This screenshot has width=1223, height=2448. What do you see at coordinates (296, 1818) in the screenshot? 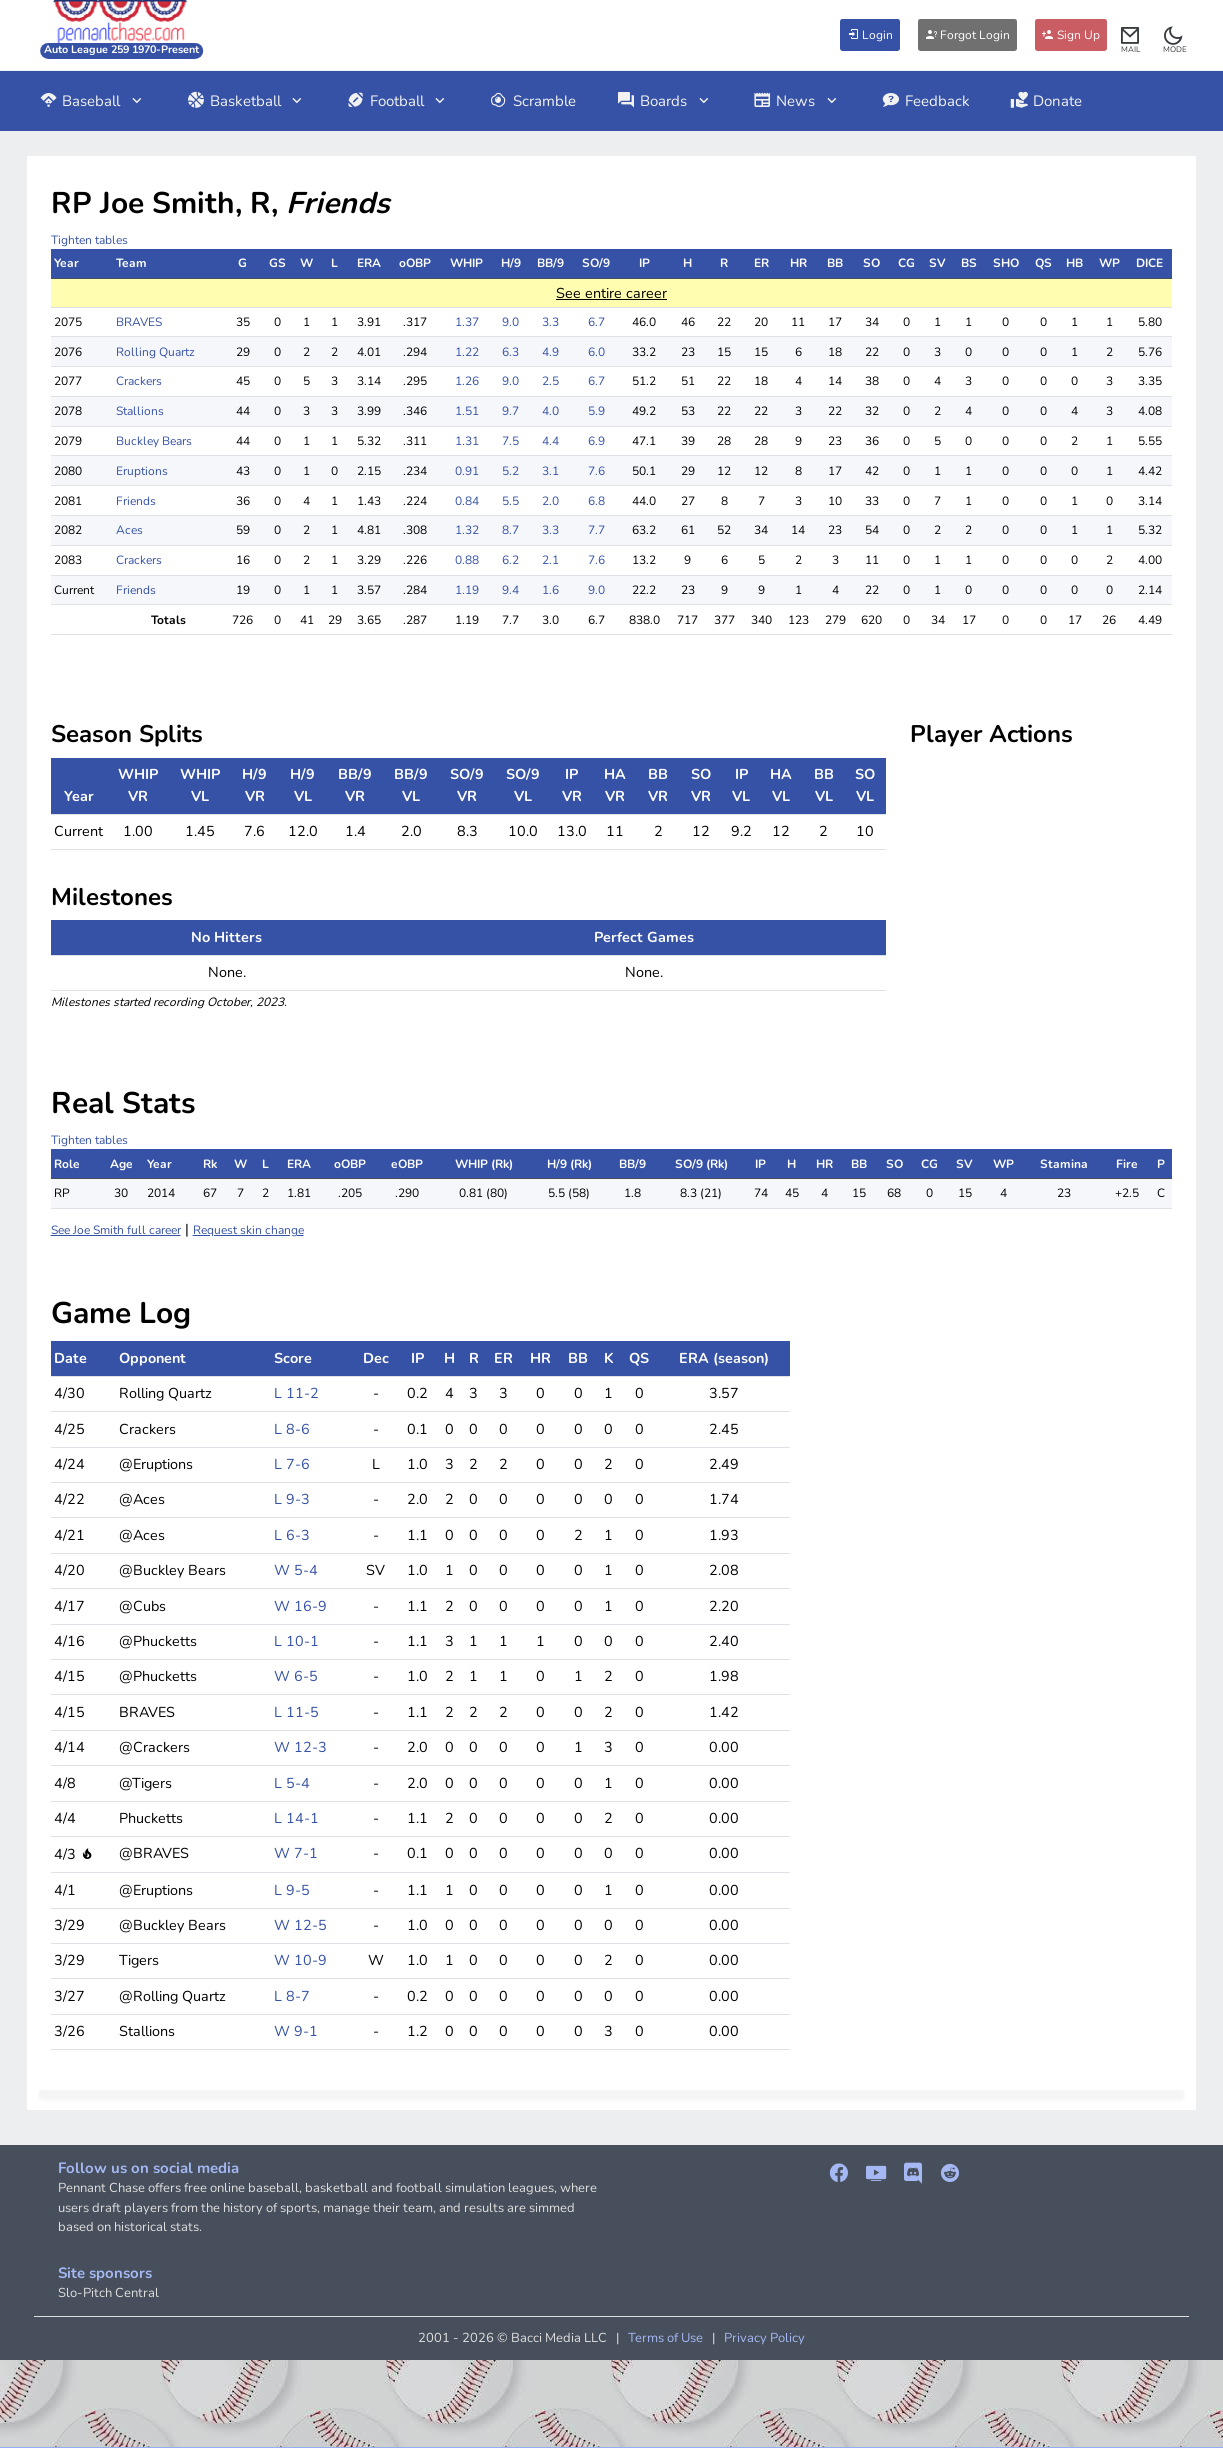
I see `L 14-1` at bounding box center [296, 1818].